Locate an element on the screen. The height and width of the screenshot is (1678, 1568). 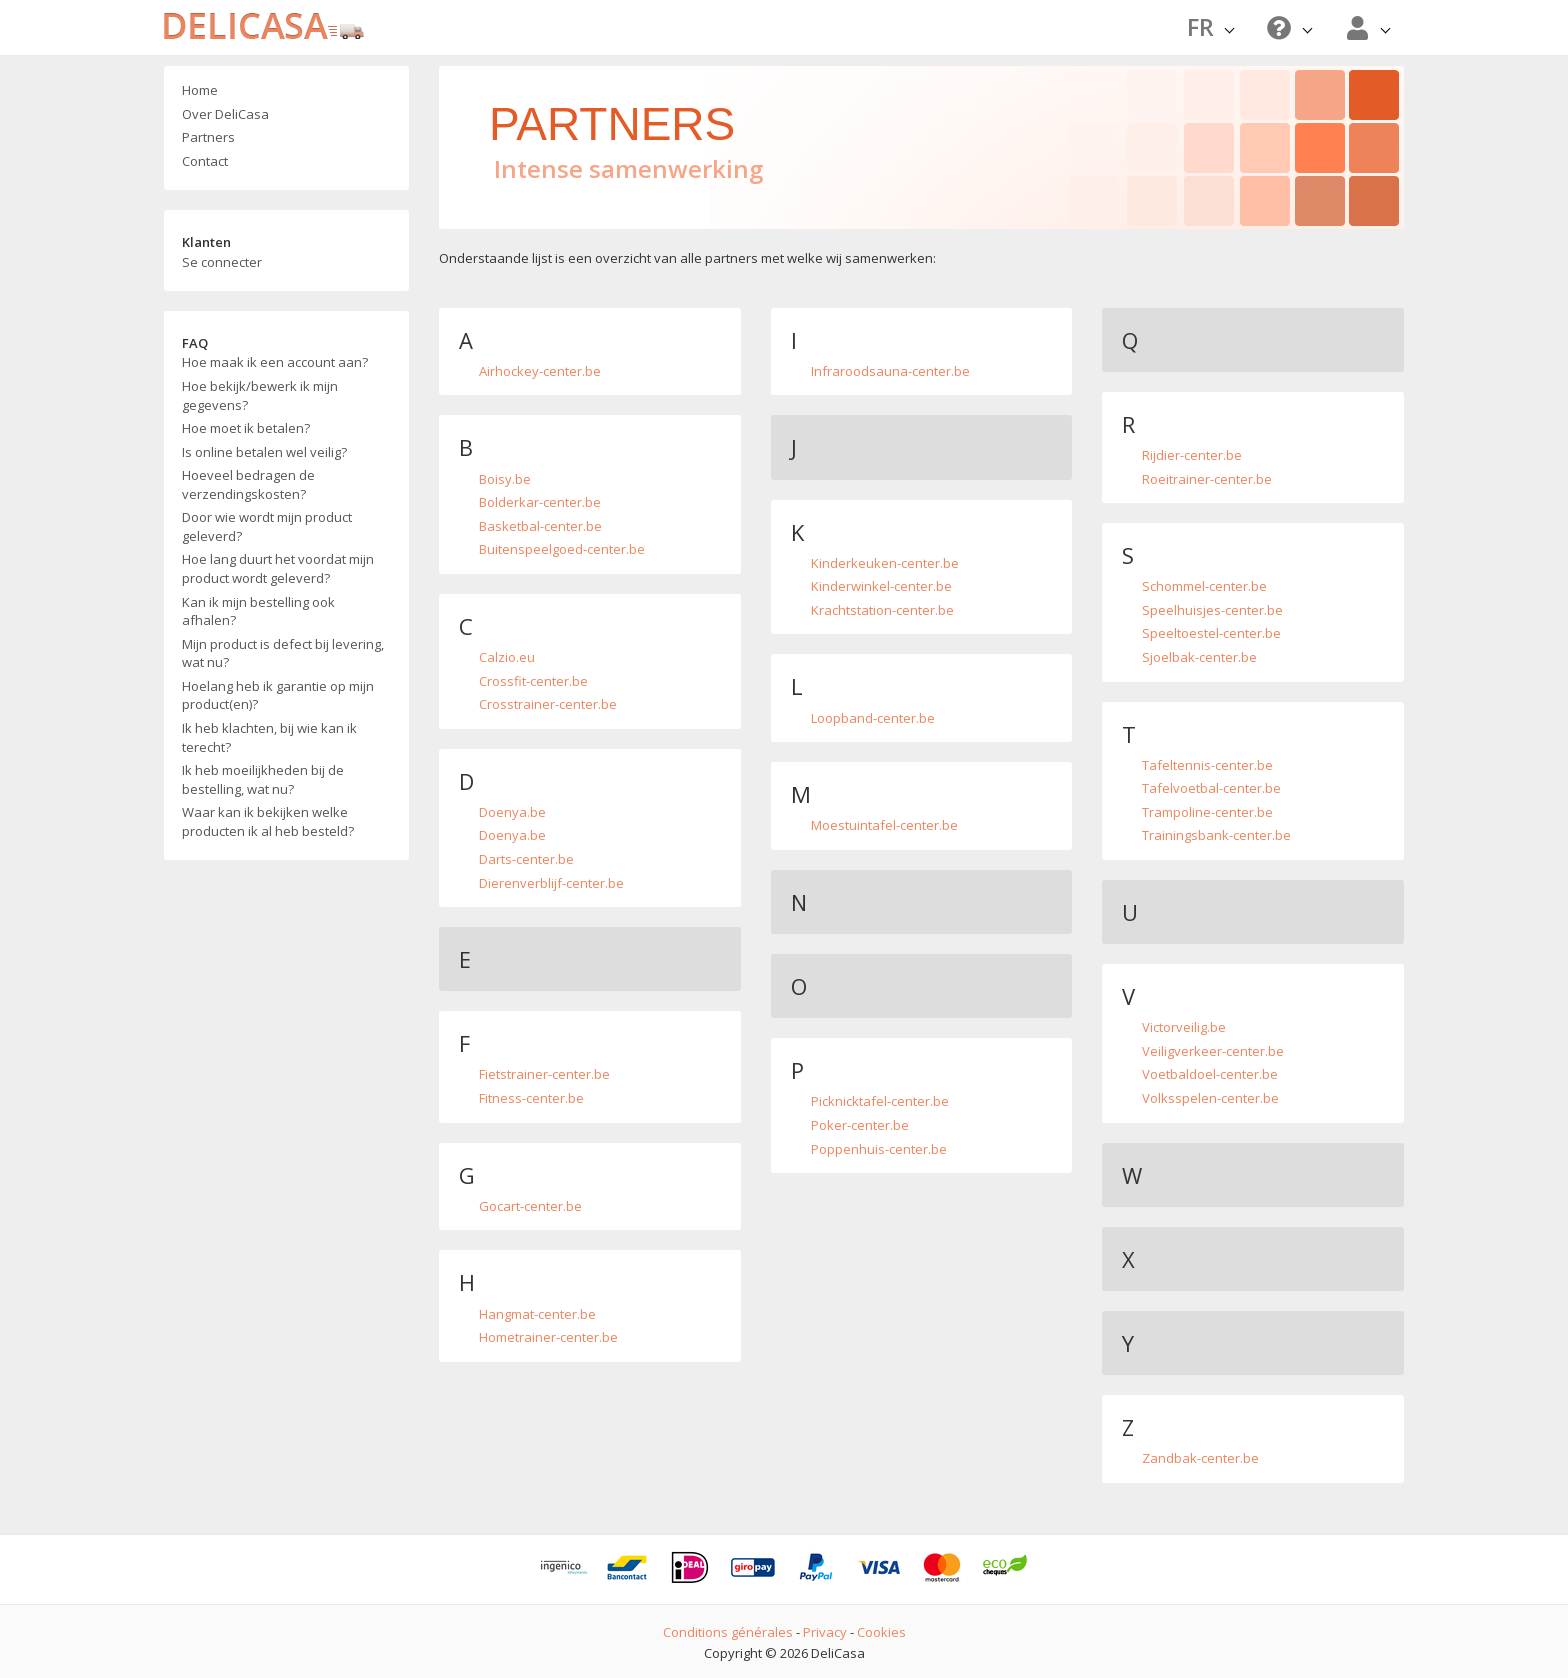
Bolderkar-center.be is located at coordinates (540, 502).